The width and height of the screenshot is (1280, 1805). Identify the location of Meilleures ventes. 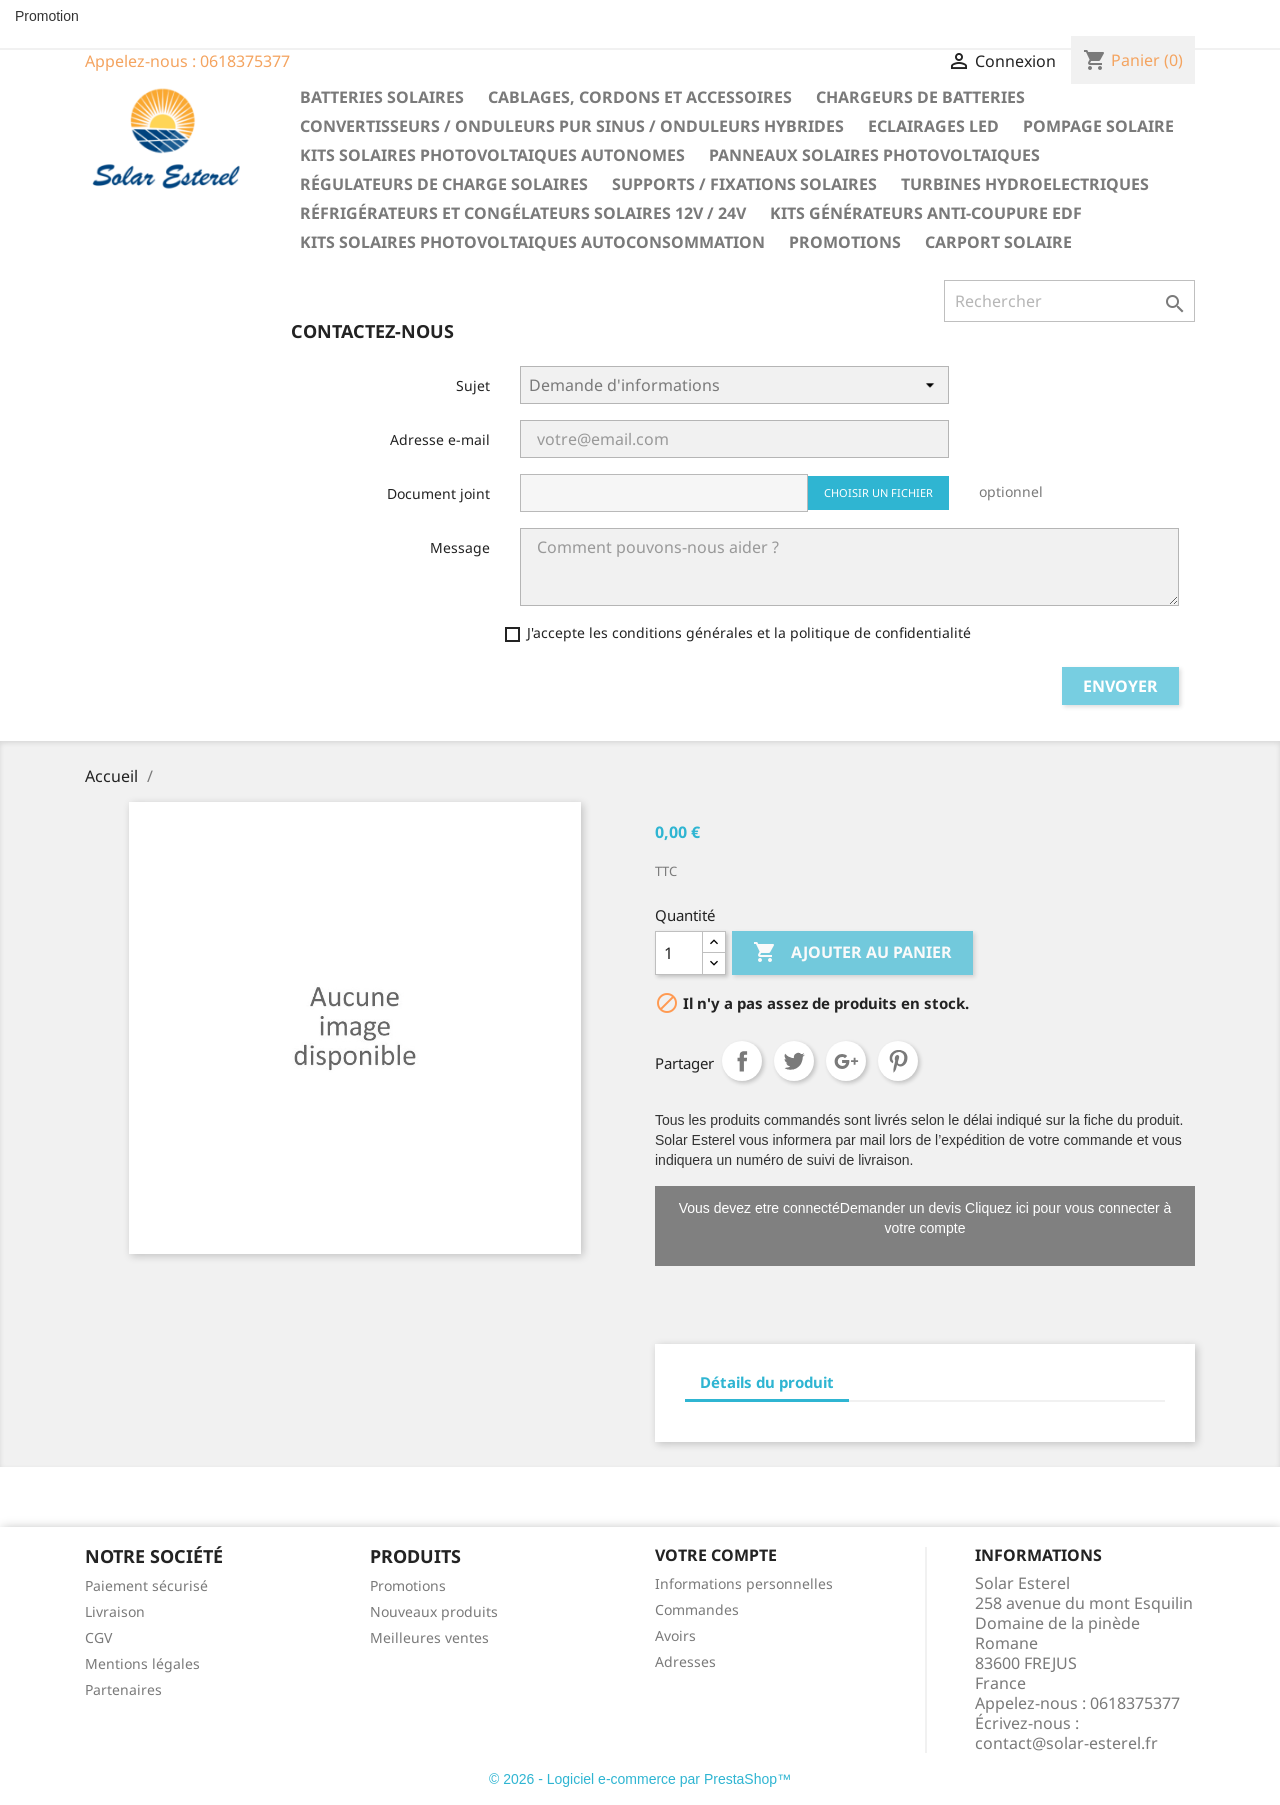
(429, 1637).